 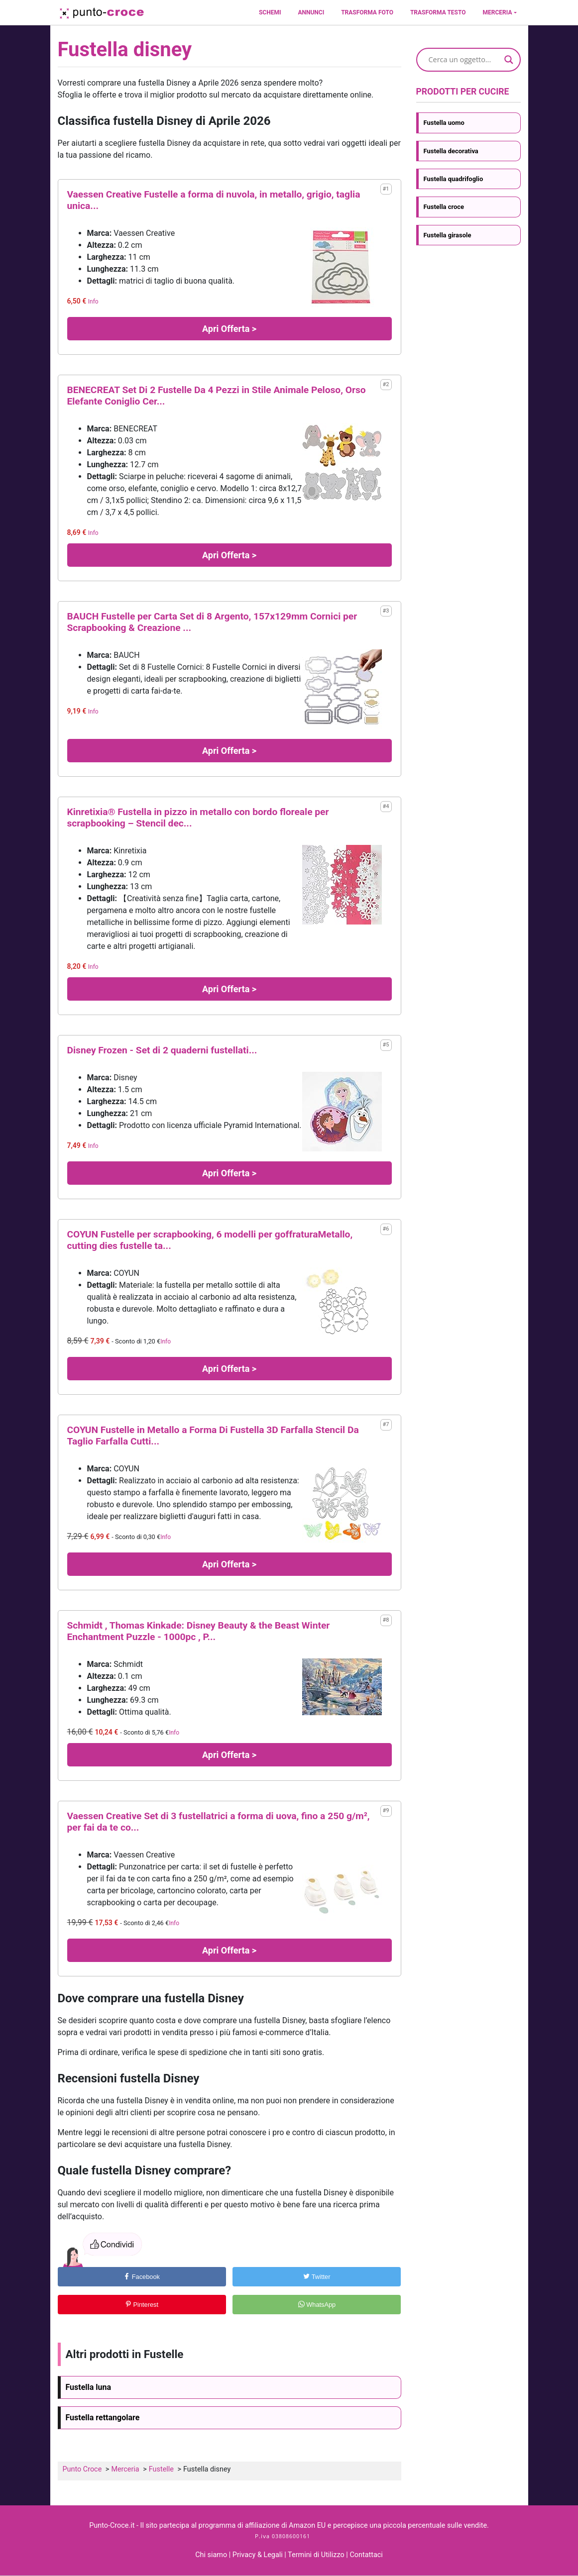 I want to click on Fustella luna, so click(x=89, y=2387).